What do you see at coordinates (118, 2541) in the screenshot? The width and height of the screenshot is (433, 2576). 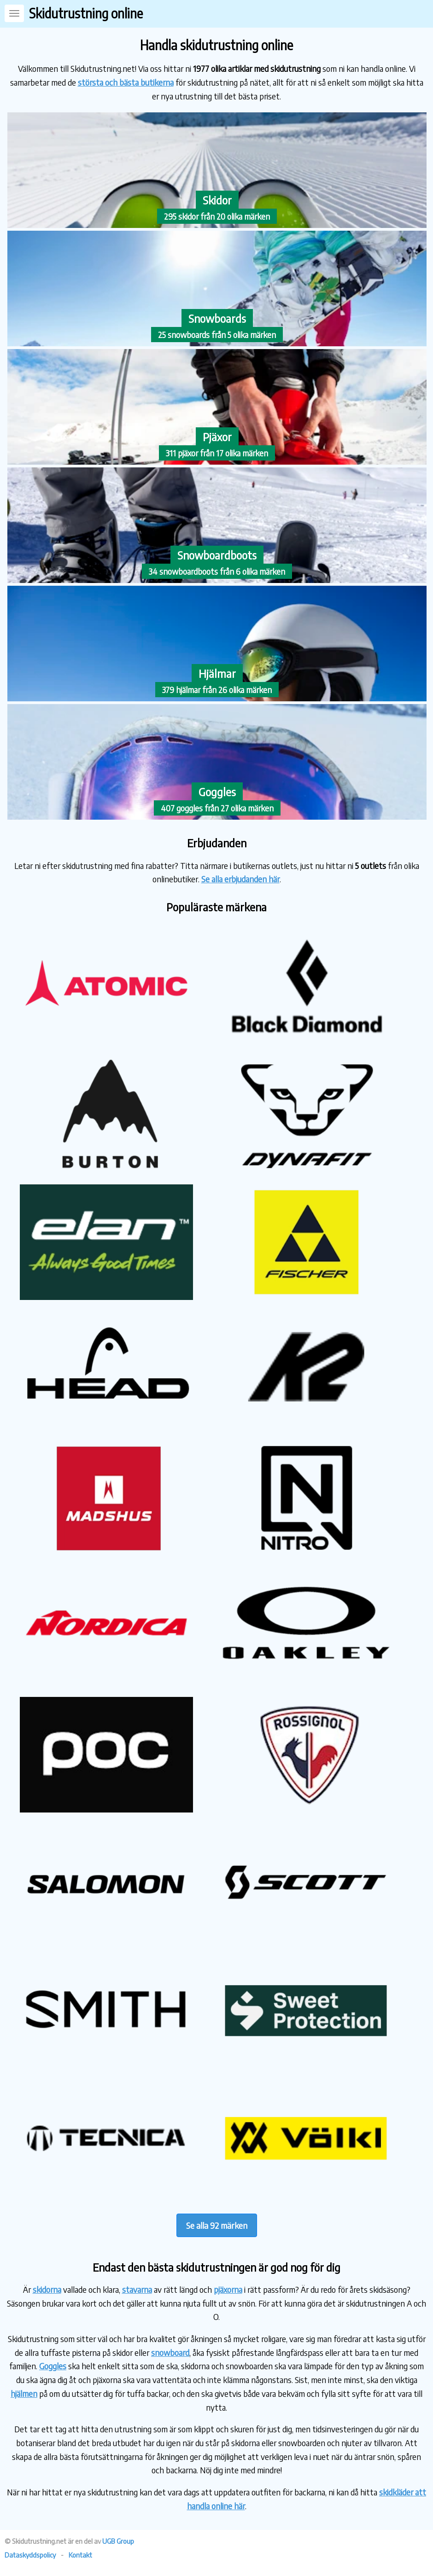 I see `UGB Group` at bounding box center [118, 2541].